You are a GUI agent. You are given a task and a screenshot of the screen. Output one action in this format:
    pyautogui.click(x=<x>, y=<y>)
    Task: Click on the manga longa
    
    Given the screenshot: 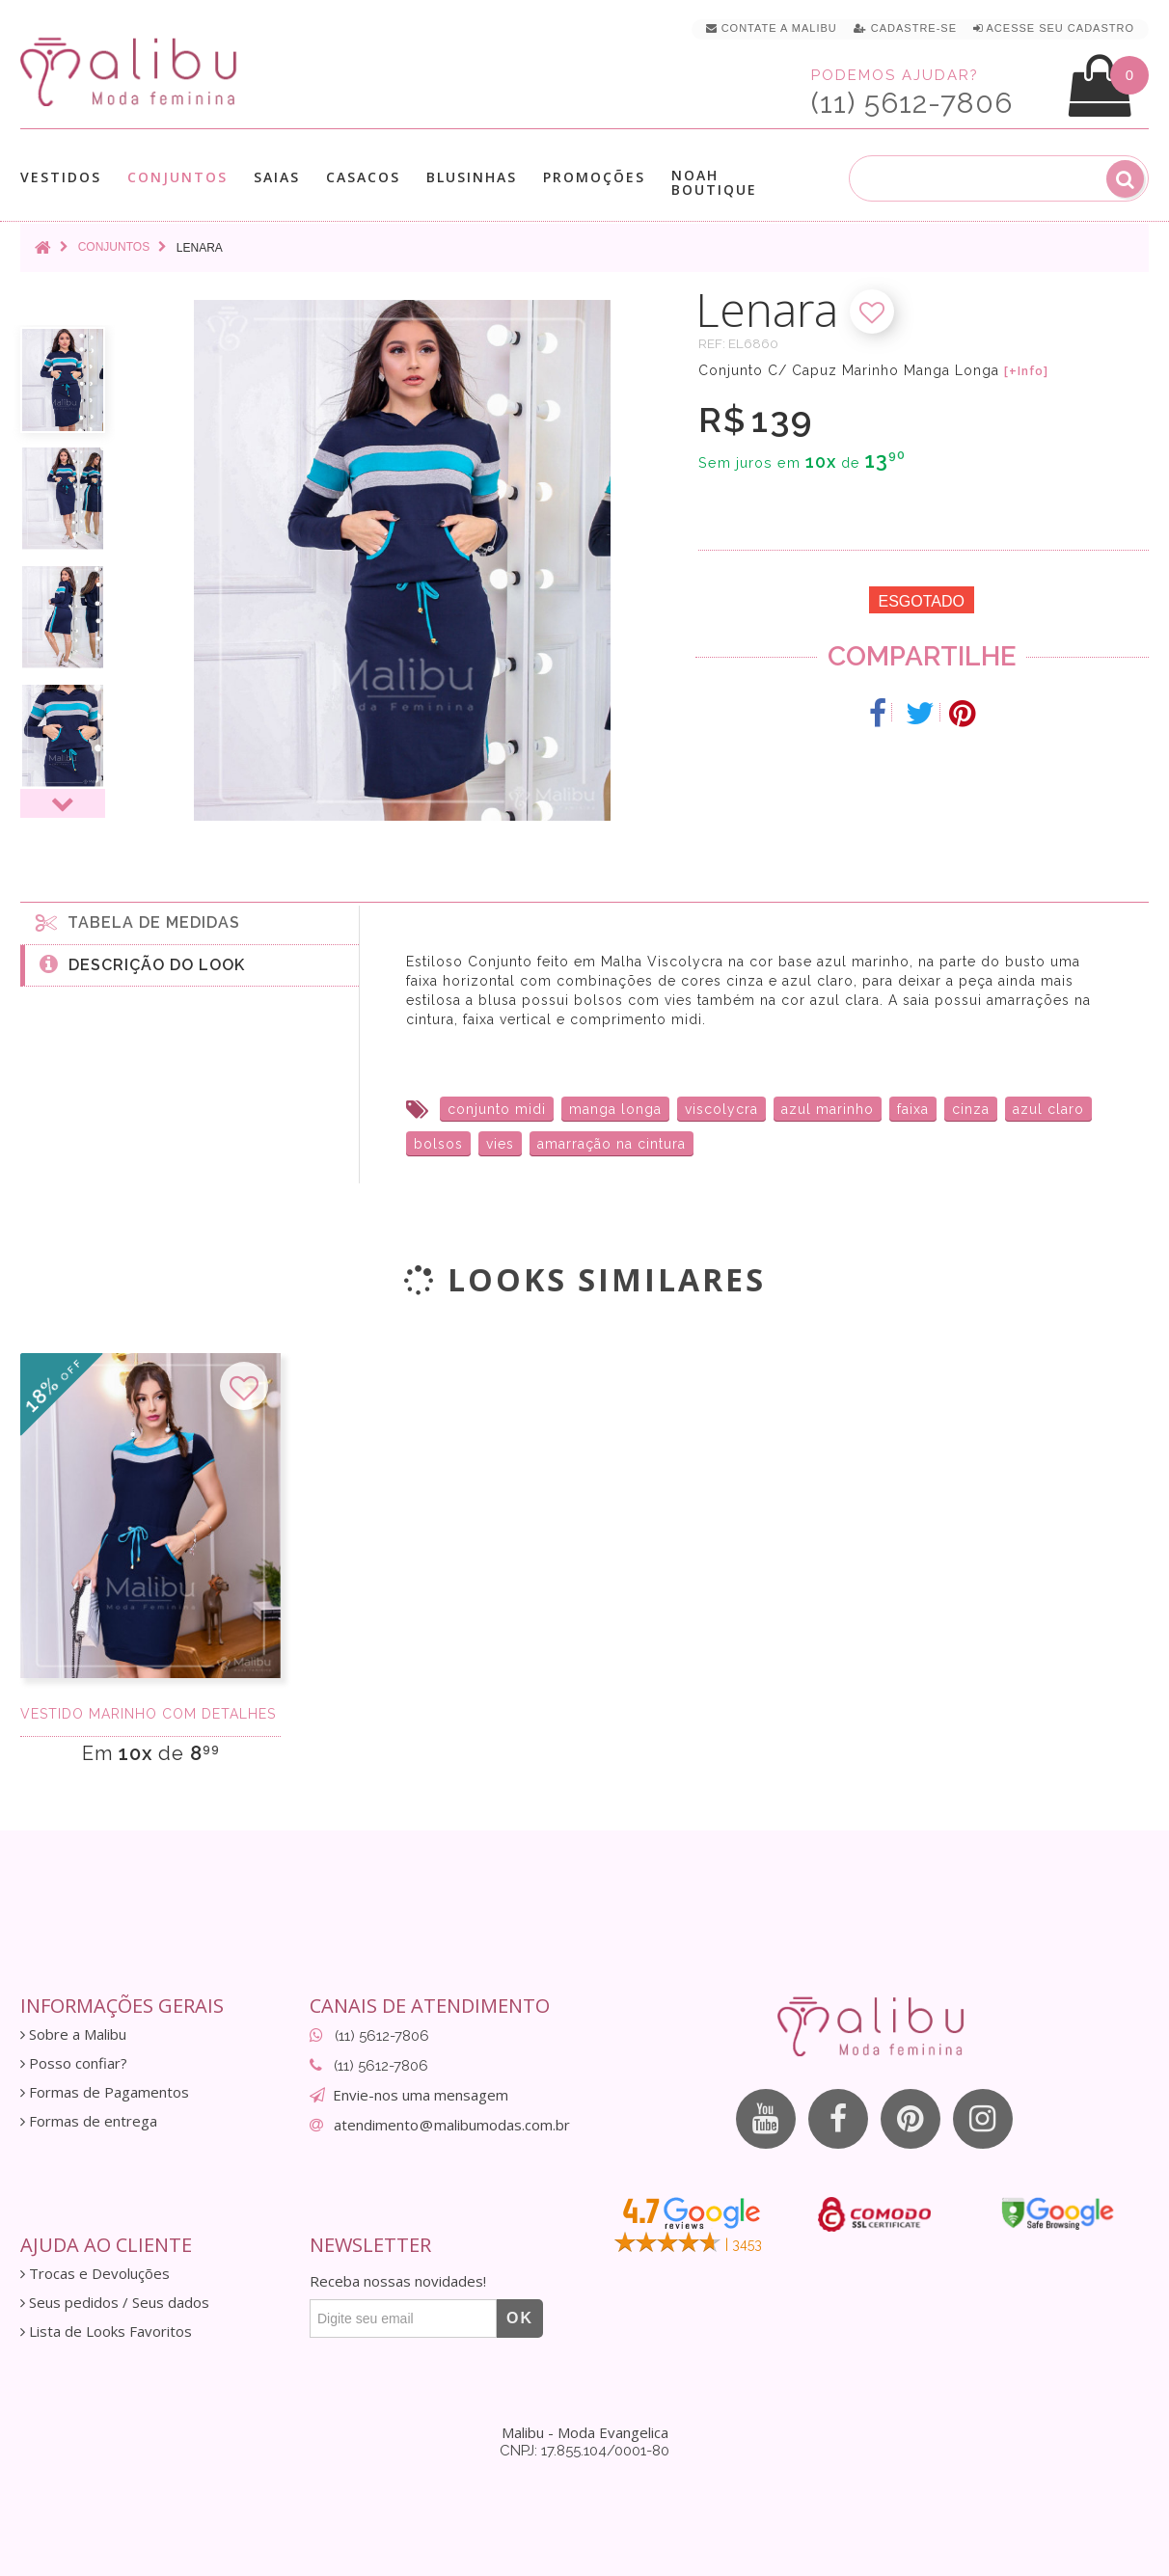 What is the action you would take?
    pyautogui.click(x=615, y=1109)
    